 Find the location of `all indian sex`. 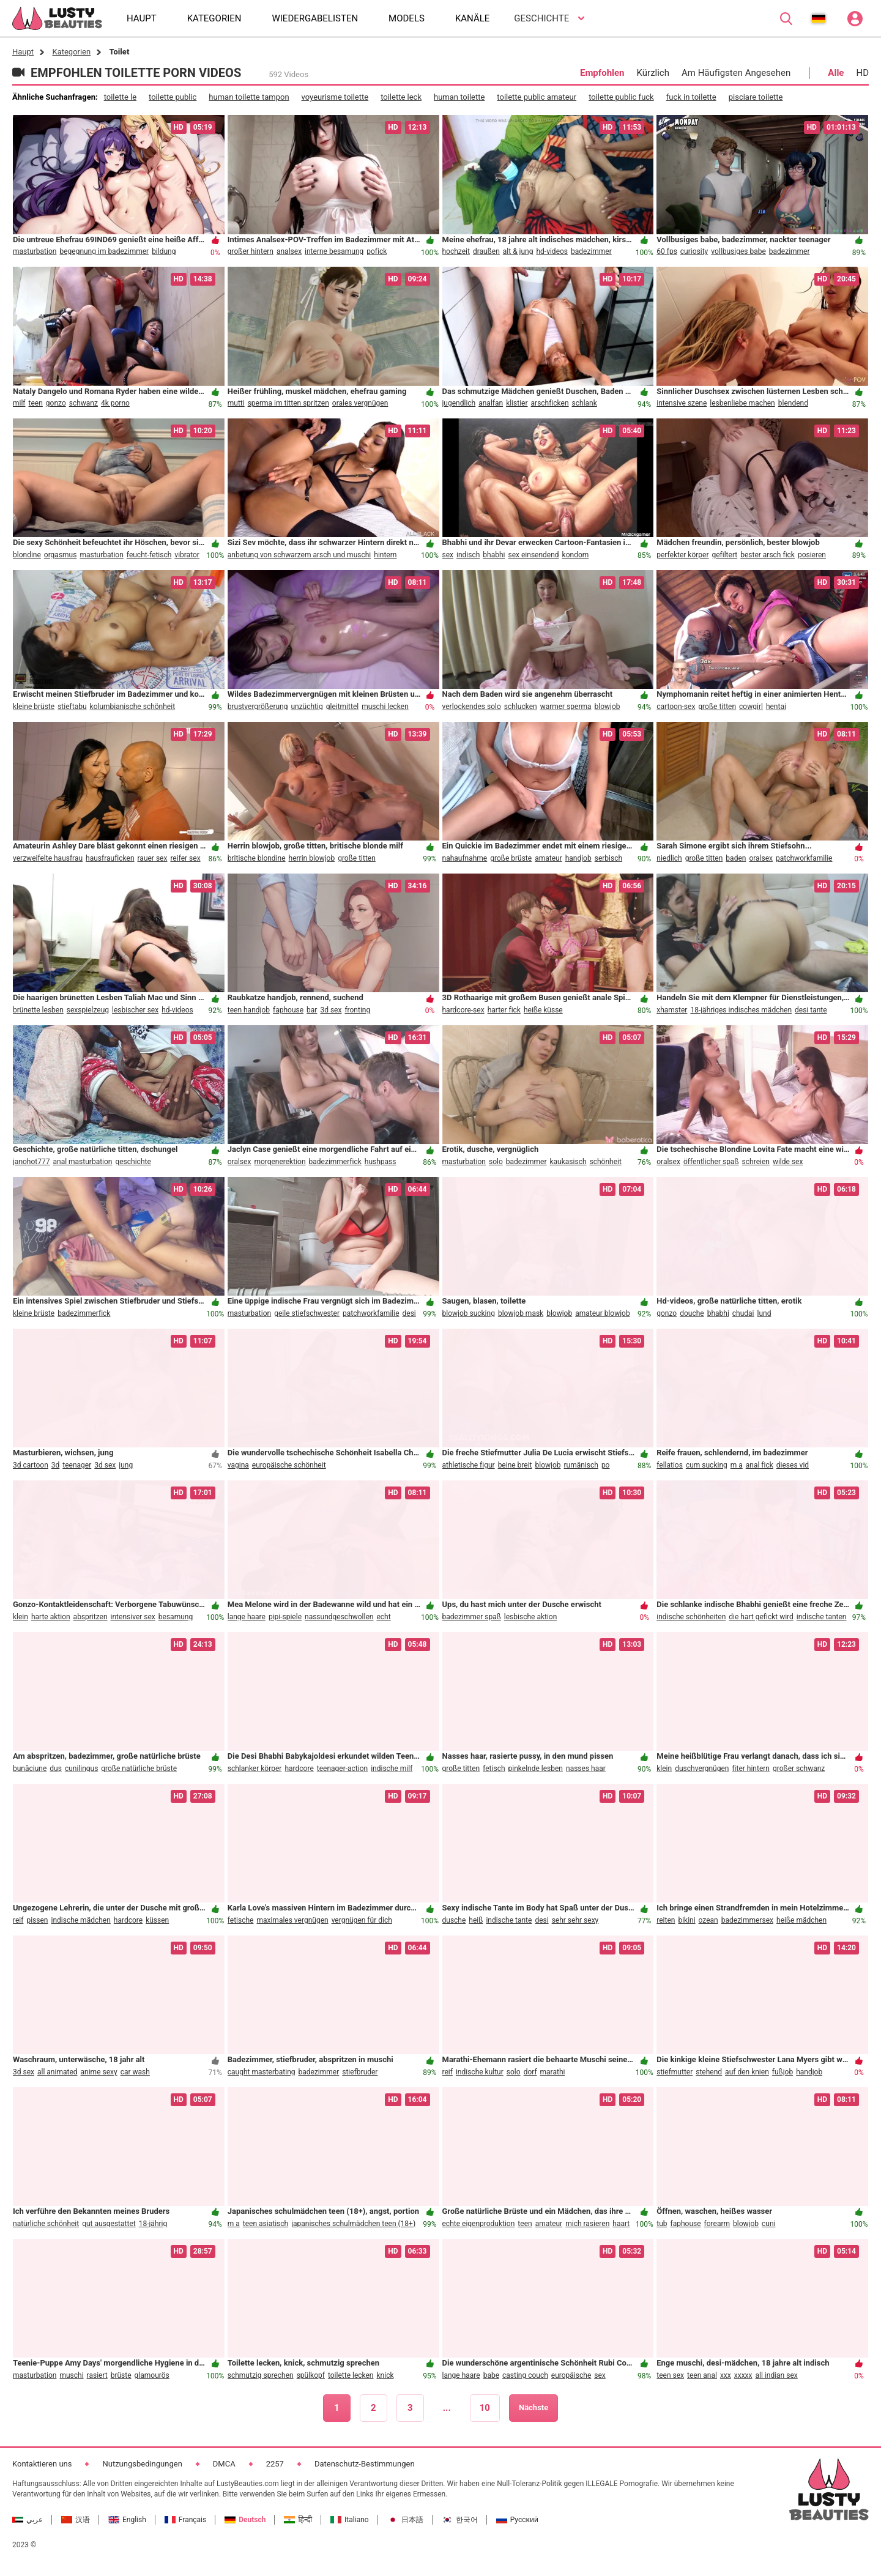

all indian sex is located at coordinates (777, 2375).